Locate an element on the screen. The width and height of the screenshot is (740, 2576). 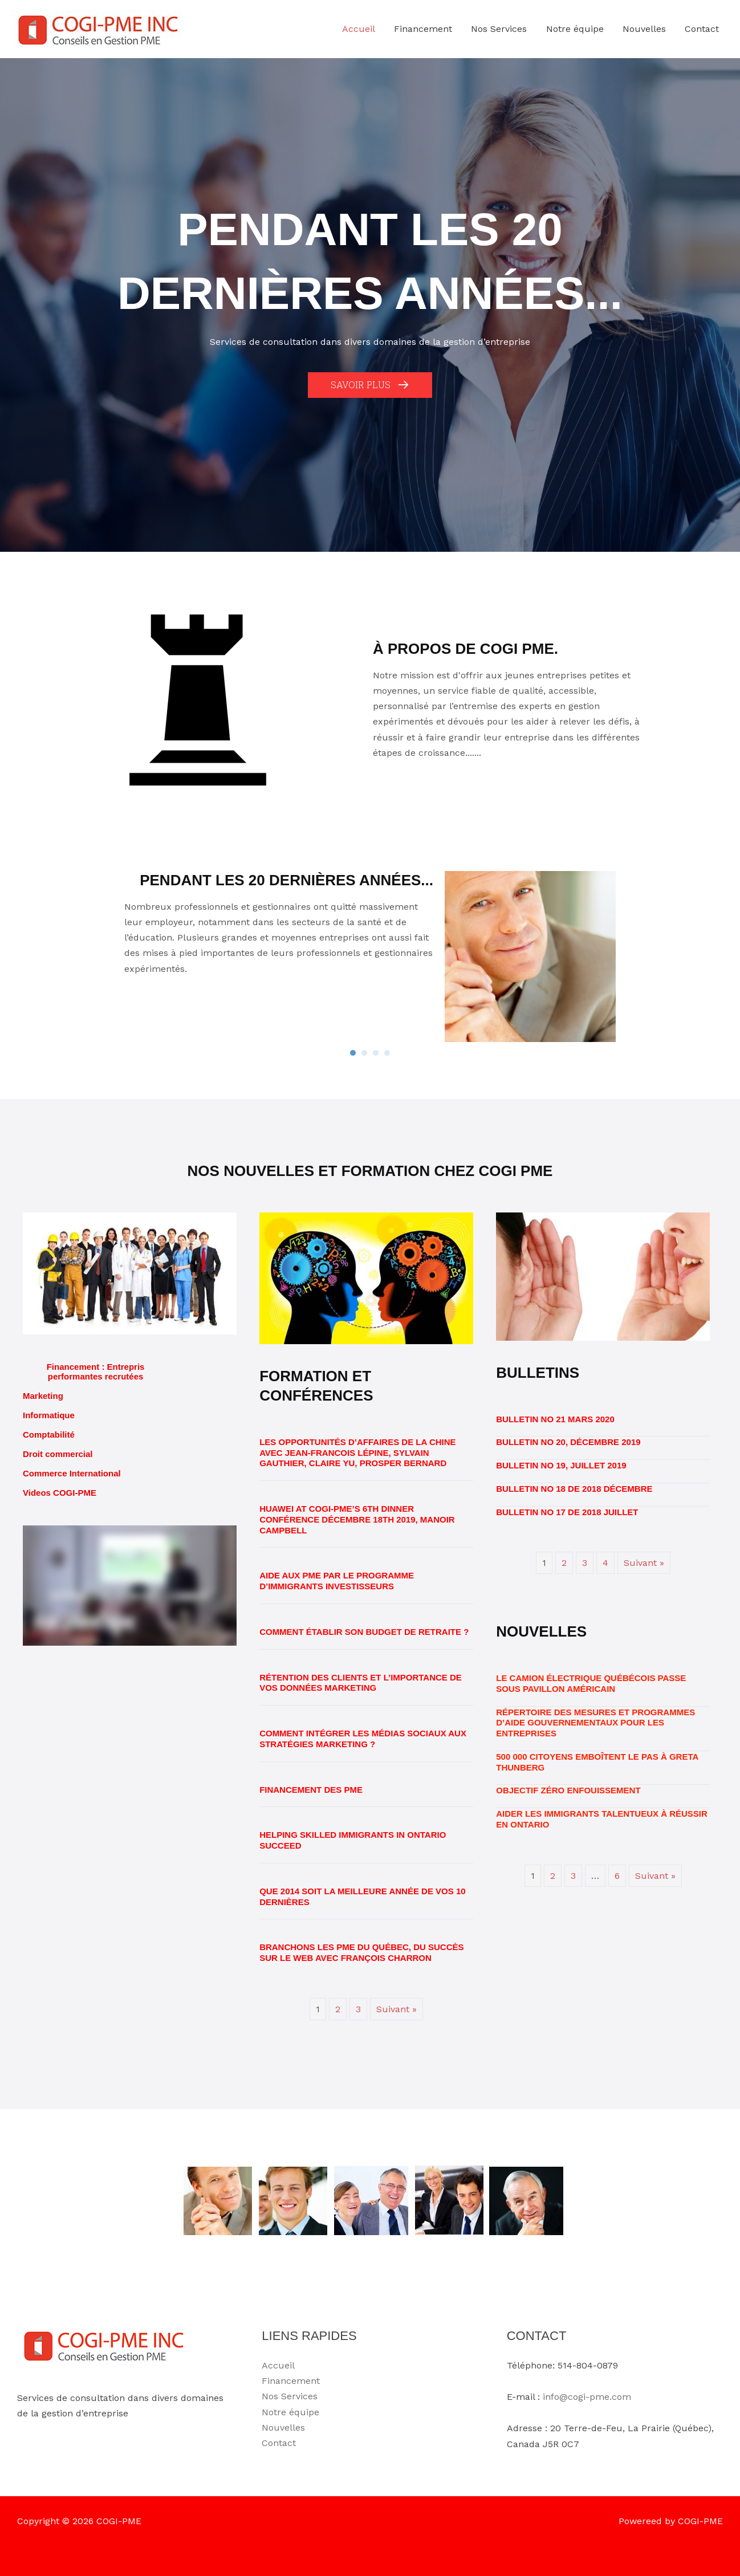
Notre équipe is located at coordinates (290, 2412).